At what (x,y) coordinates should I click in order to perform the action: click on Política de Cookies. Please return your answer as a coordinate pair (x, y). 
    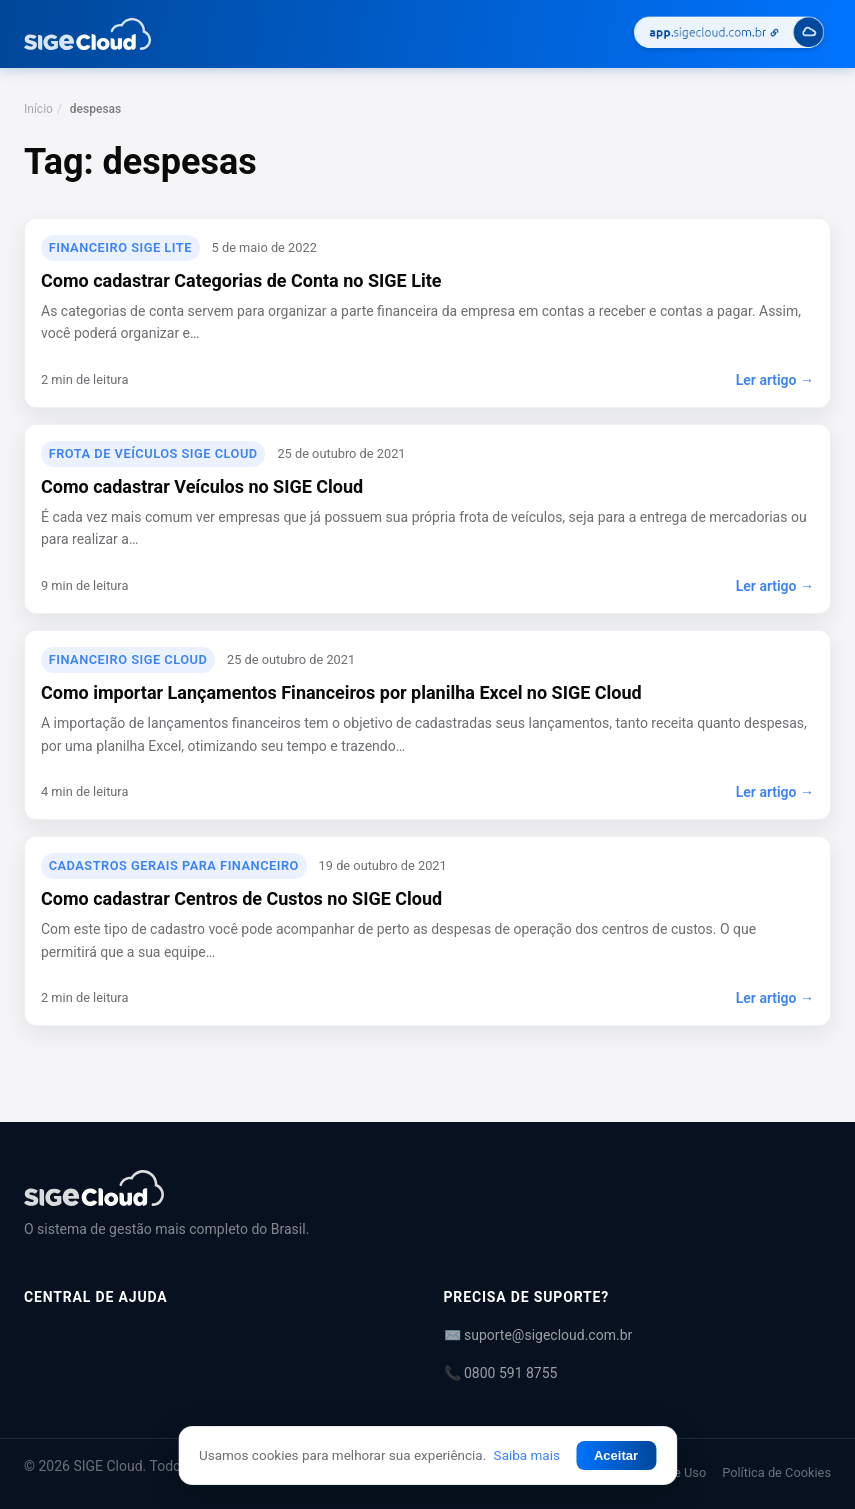
    Looking at the image, I should click on (776, 1472).